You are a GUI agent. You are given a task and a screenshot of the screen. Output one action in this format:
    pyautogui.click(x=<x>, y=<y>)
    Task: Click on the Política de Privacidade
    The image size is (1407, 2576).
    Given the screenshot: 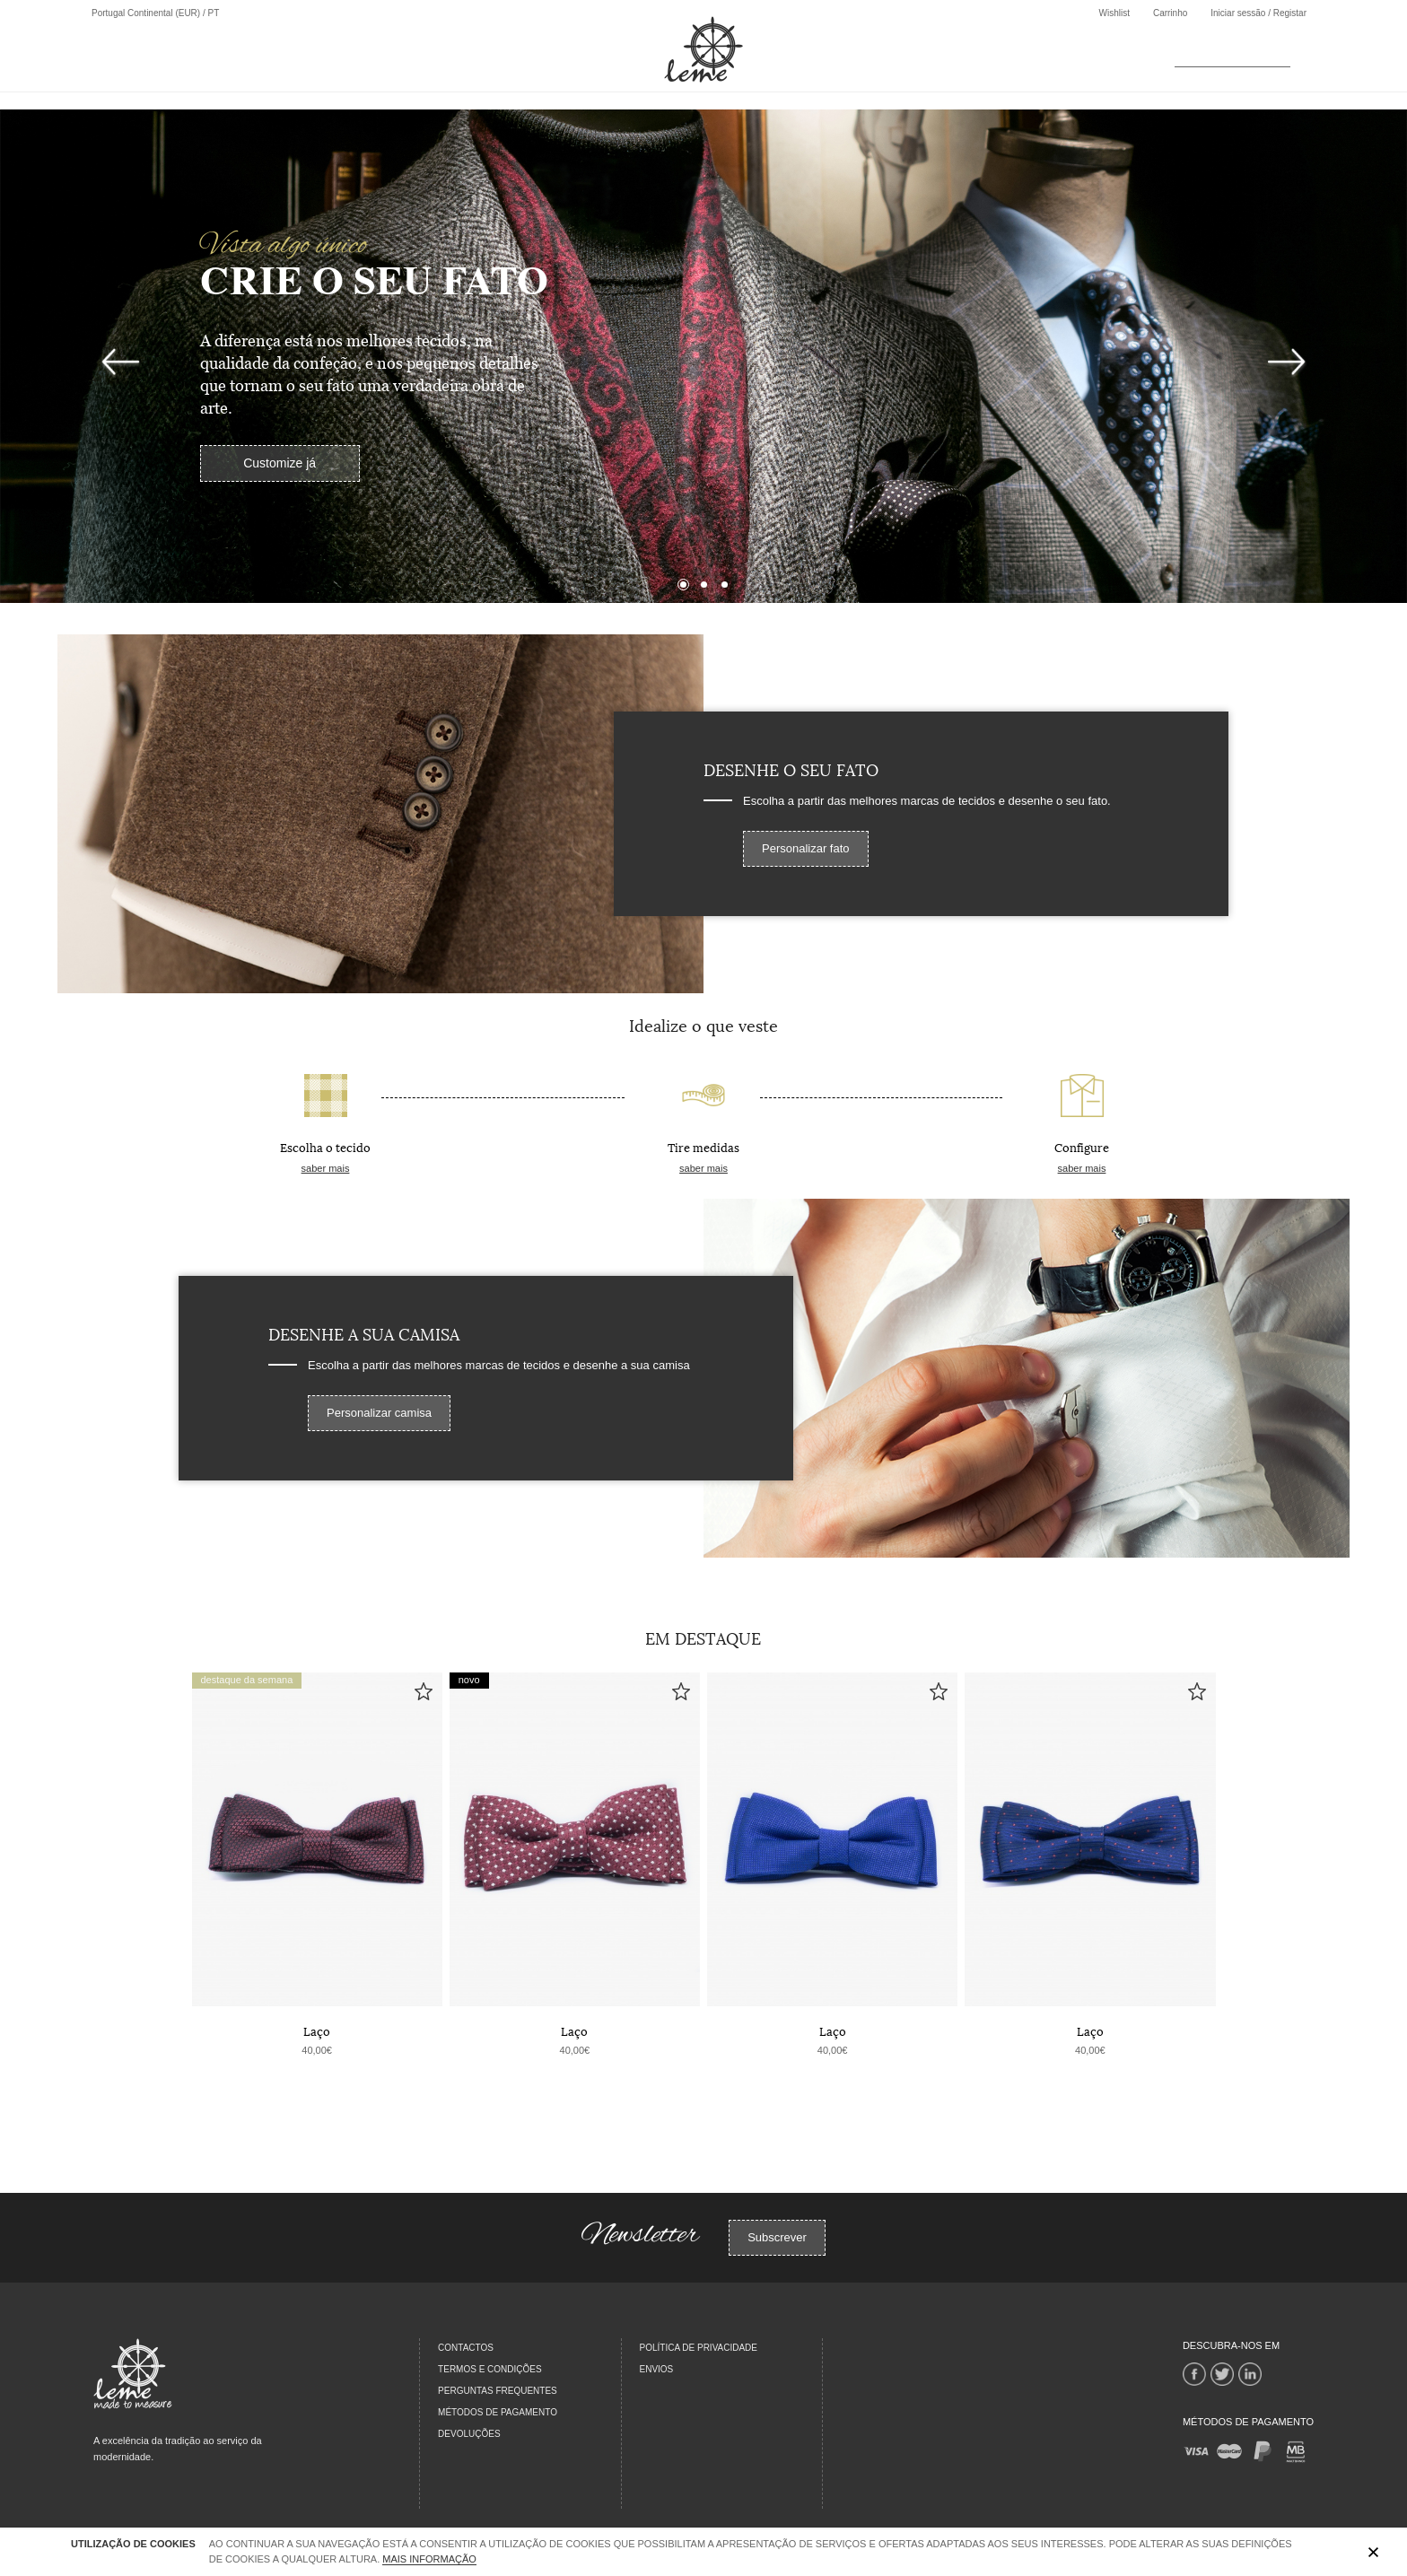 What is the action you would take?
    pyautogui.click(x=699, y=2348)
    